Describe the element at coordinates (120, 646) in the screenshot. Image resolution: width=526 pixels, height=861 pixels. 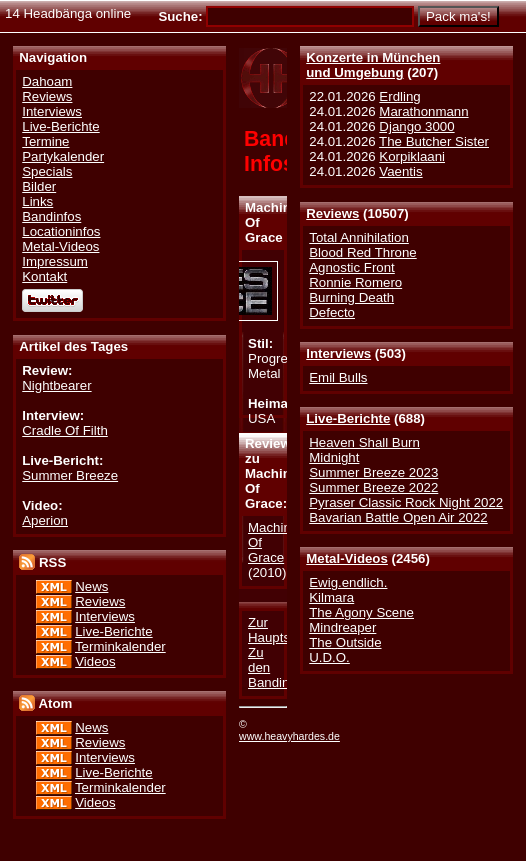
I see `Terminkalender` at that location.